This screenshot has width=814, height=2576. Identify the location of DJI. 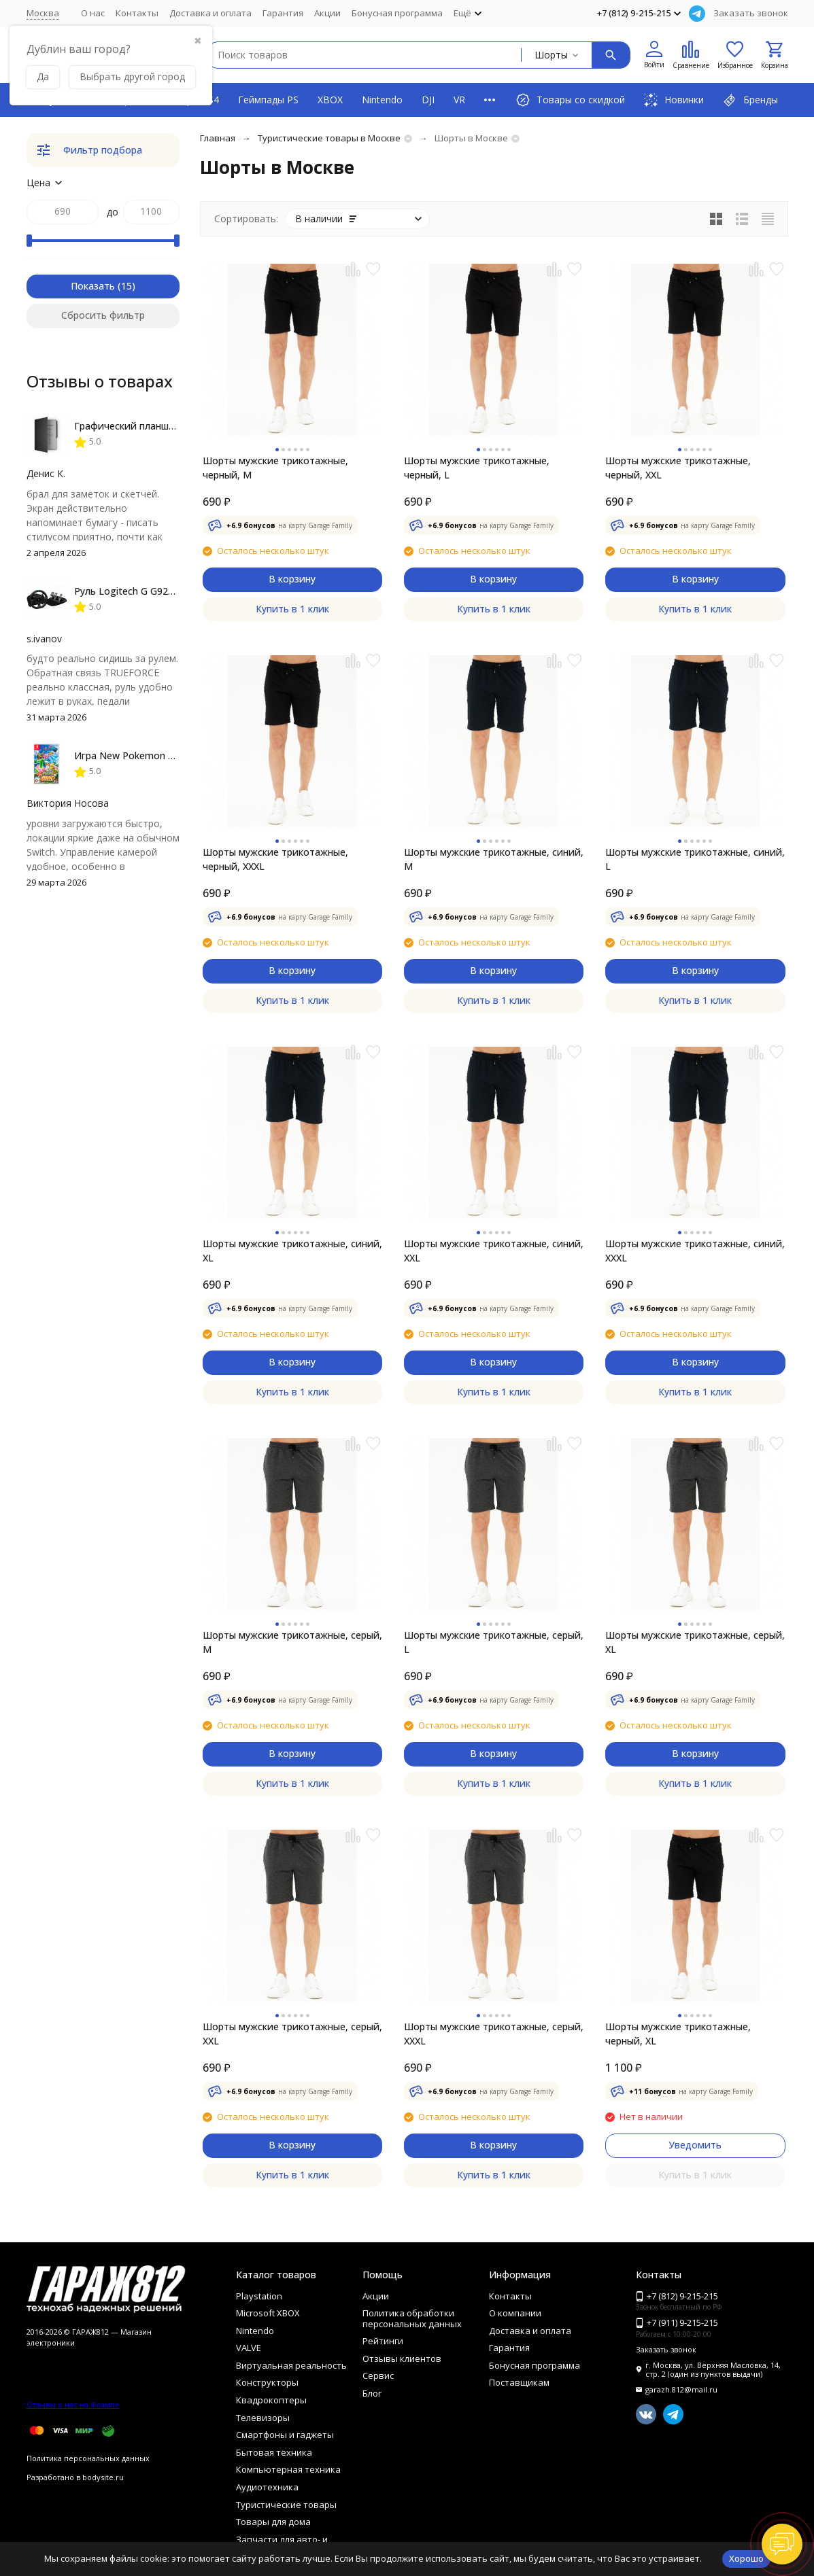
(428, 99).